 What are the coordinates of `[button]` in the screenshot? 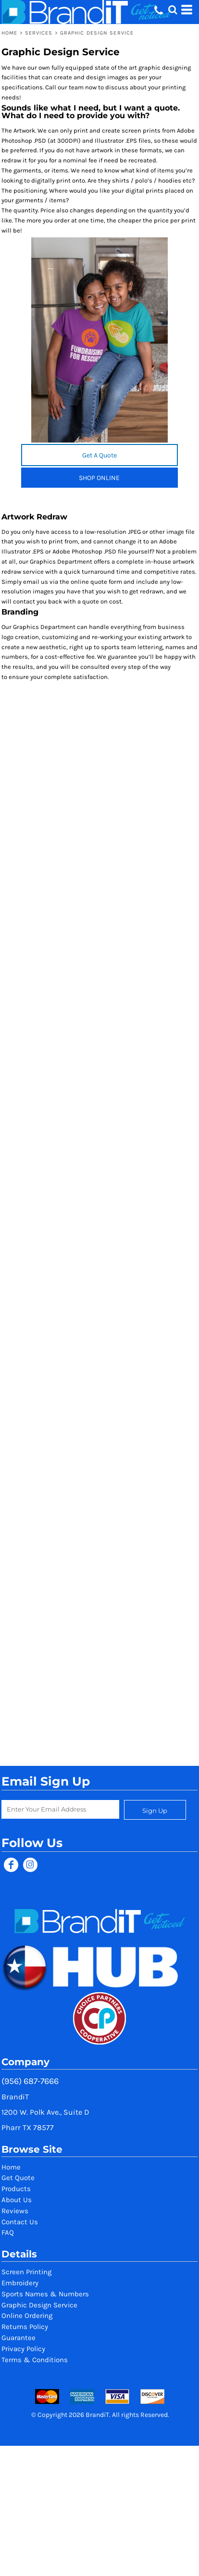 It's located at (172, 9).